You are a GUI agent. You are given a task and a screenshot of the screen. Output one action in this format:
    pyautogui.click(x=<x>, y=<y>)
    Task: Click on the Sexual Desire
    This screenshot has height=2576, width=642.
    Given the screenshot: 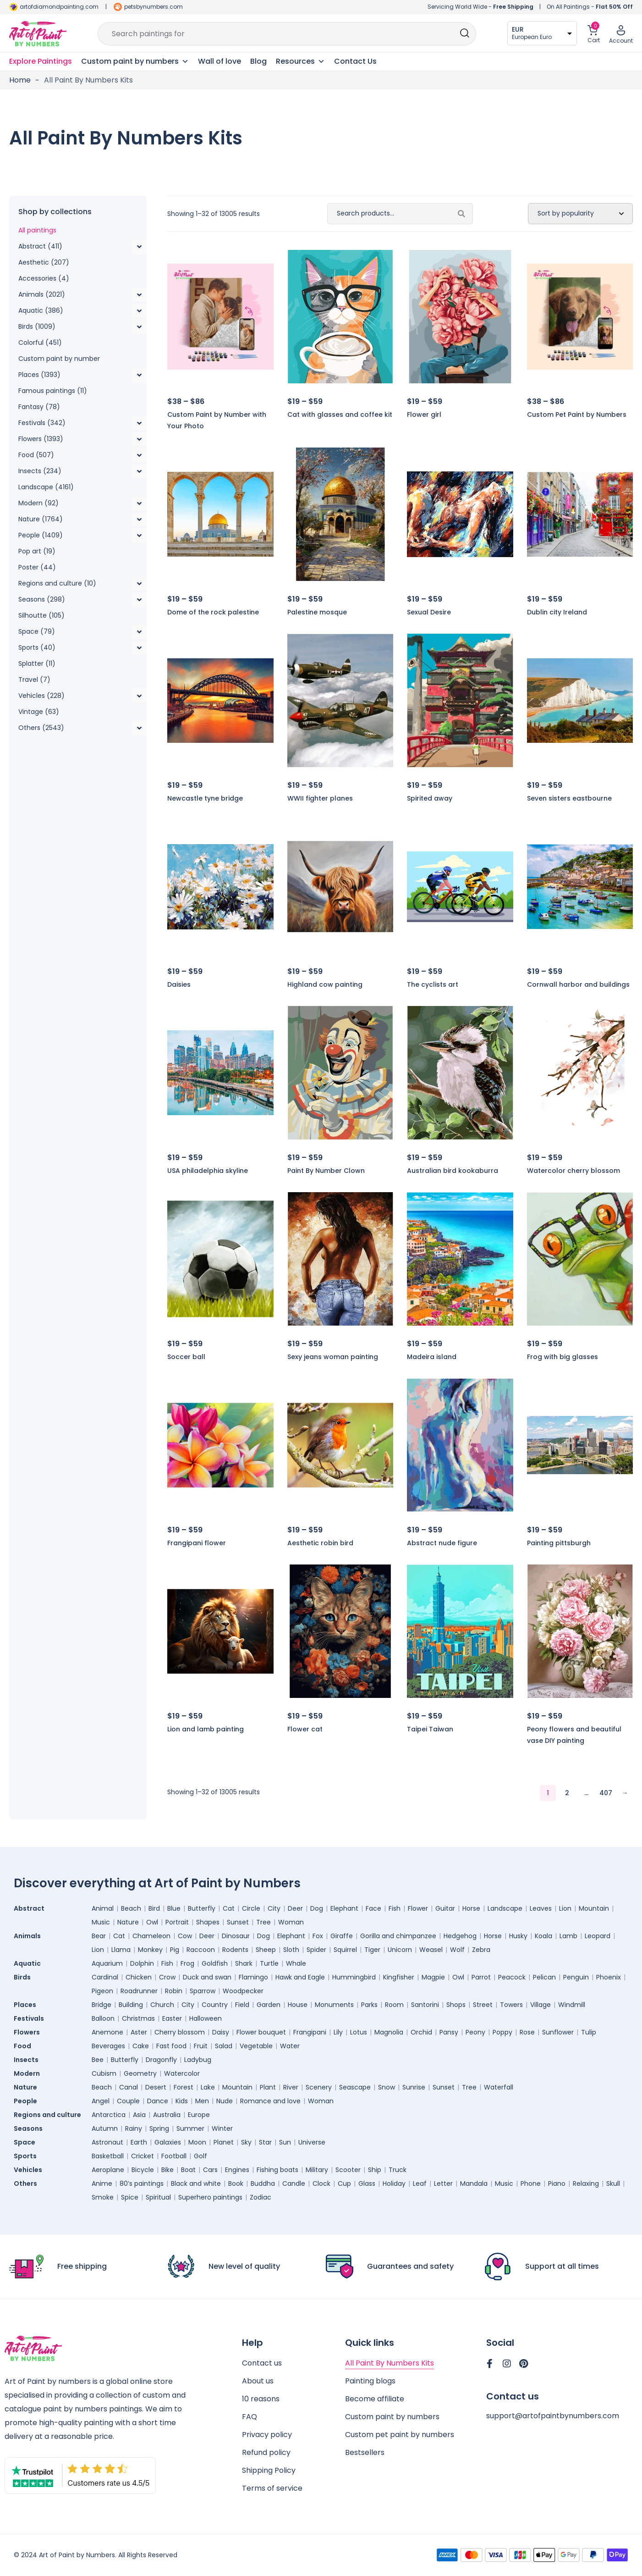 What is the action you would take?
    pyautogui.click(x=429, y=612)
    